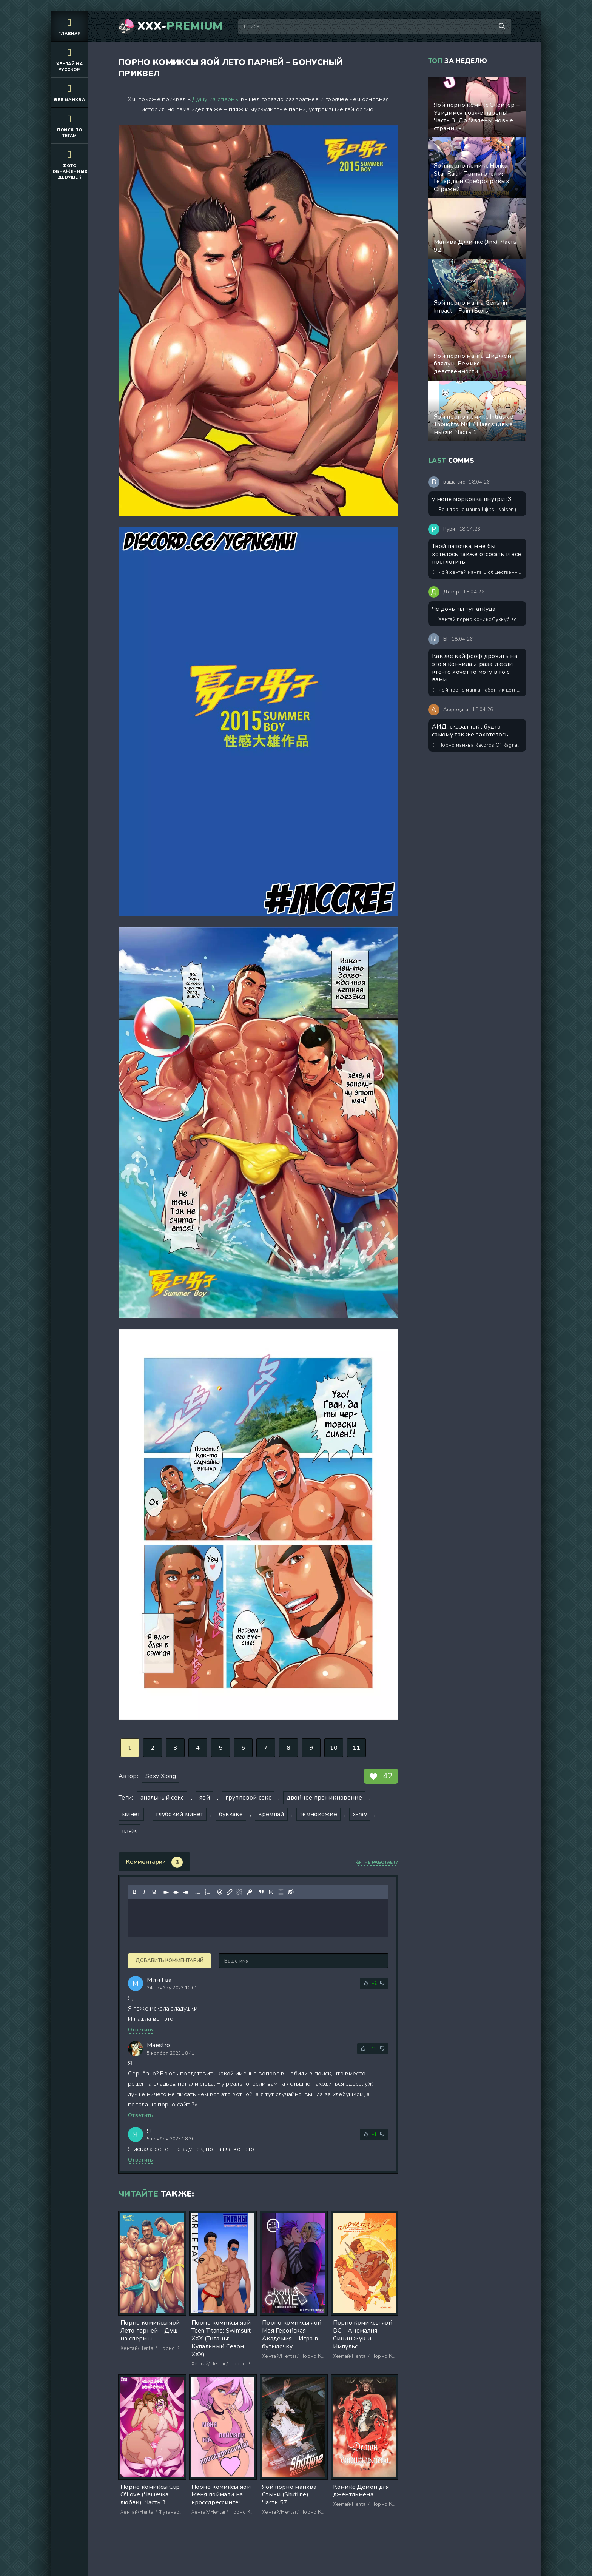  I want to click on 10, so click(334, 1748).